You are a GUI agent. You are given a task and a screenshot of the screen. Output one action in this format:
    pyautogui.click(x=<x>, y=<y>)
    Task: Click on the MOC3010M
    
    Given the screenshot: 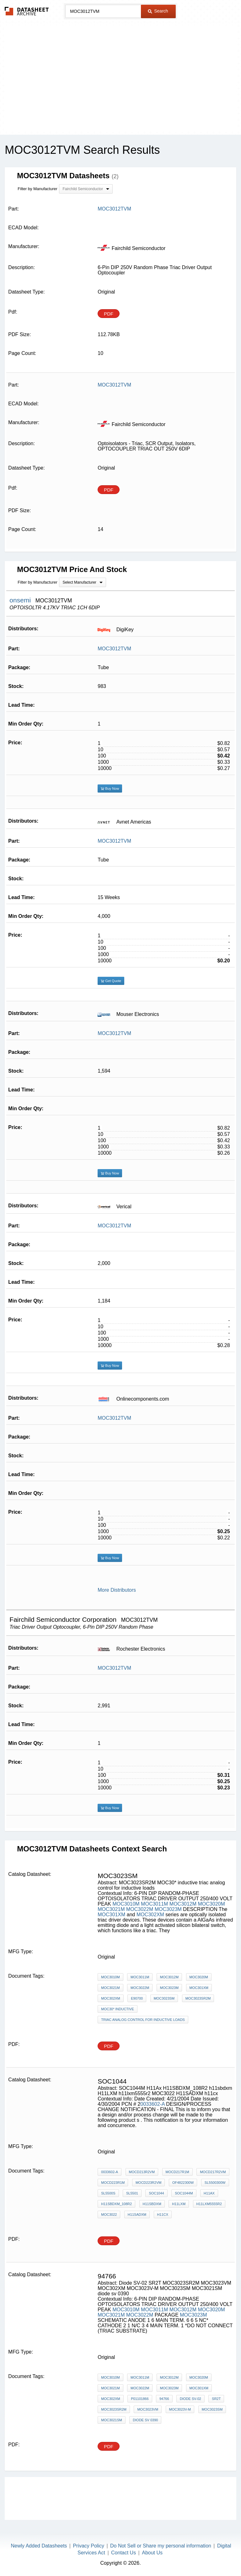 What is the action you would take?
    pyautogui.click(x=125, y=1904)
    